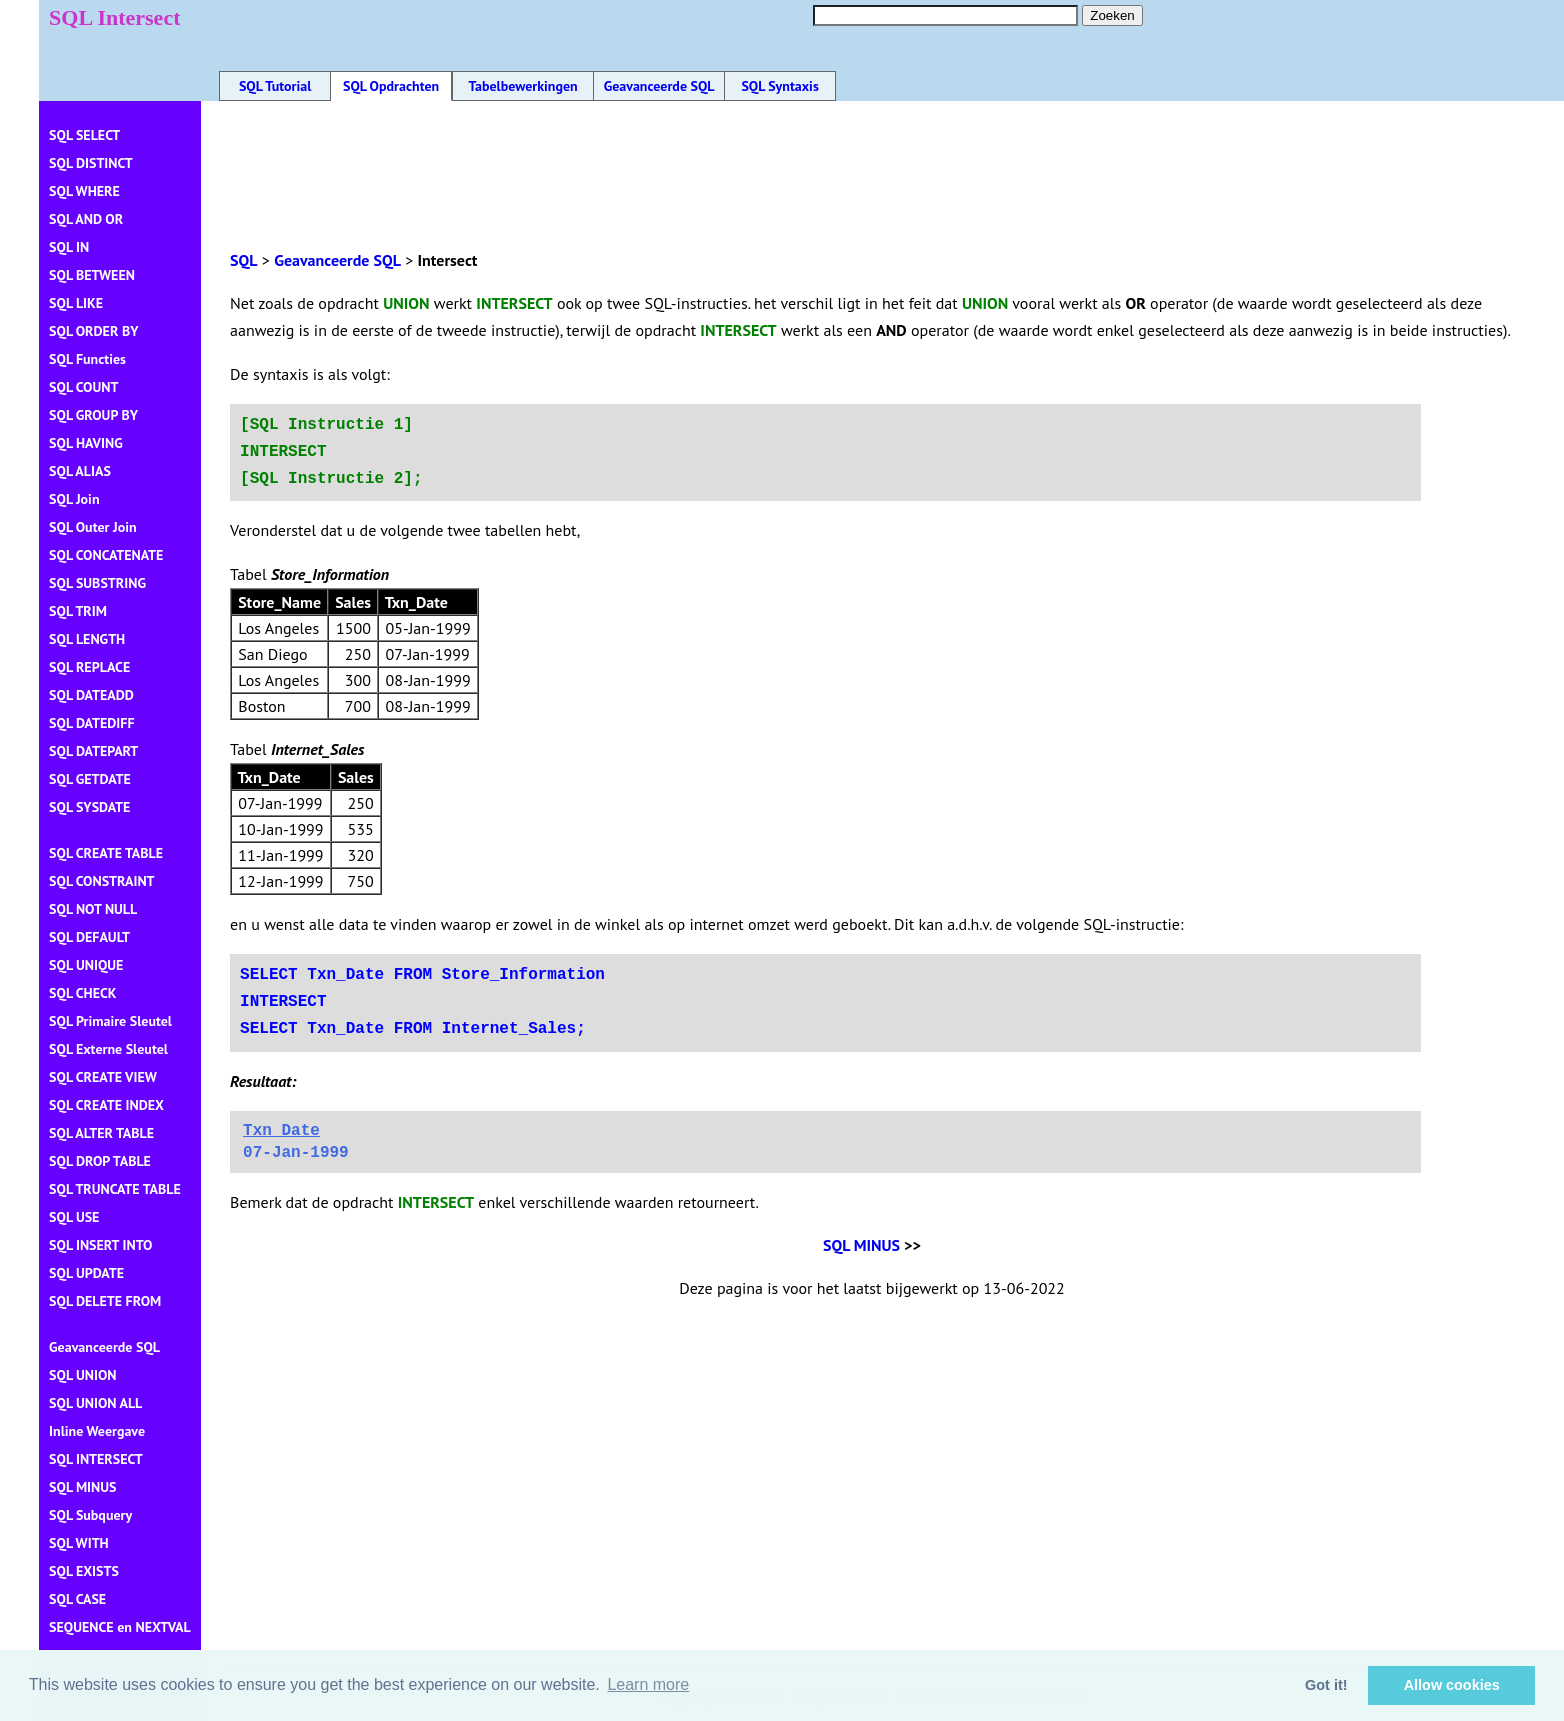  Describe the element at coordinates (93, 751) in the screenshot. I see `SQL DATEPART` at that location.